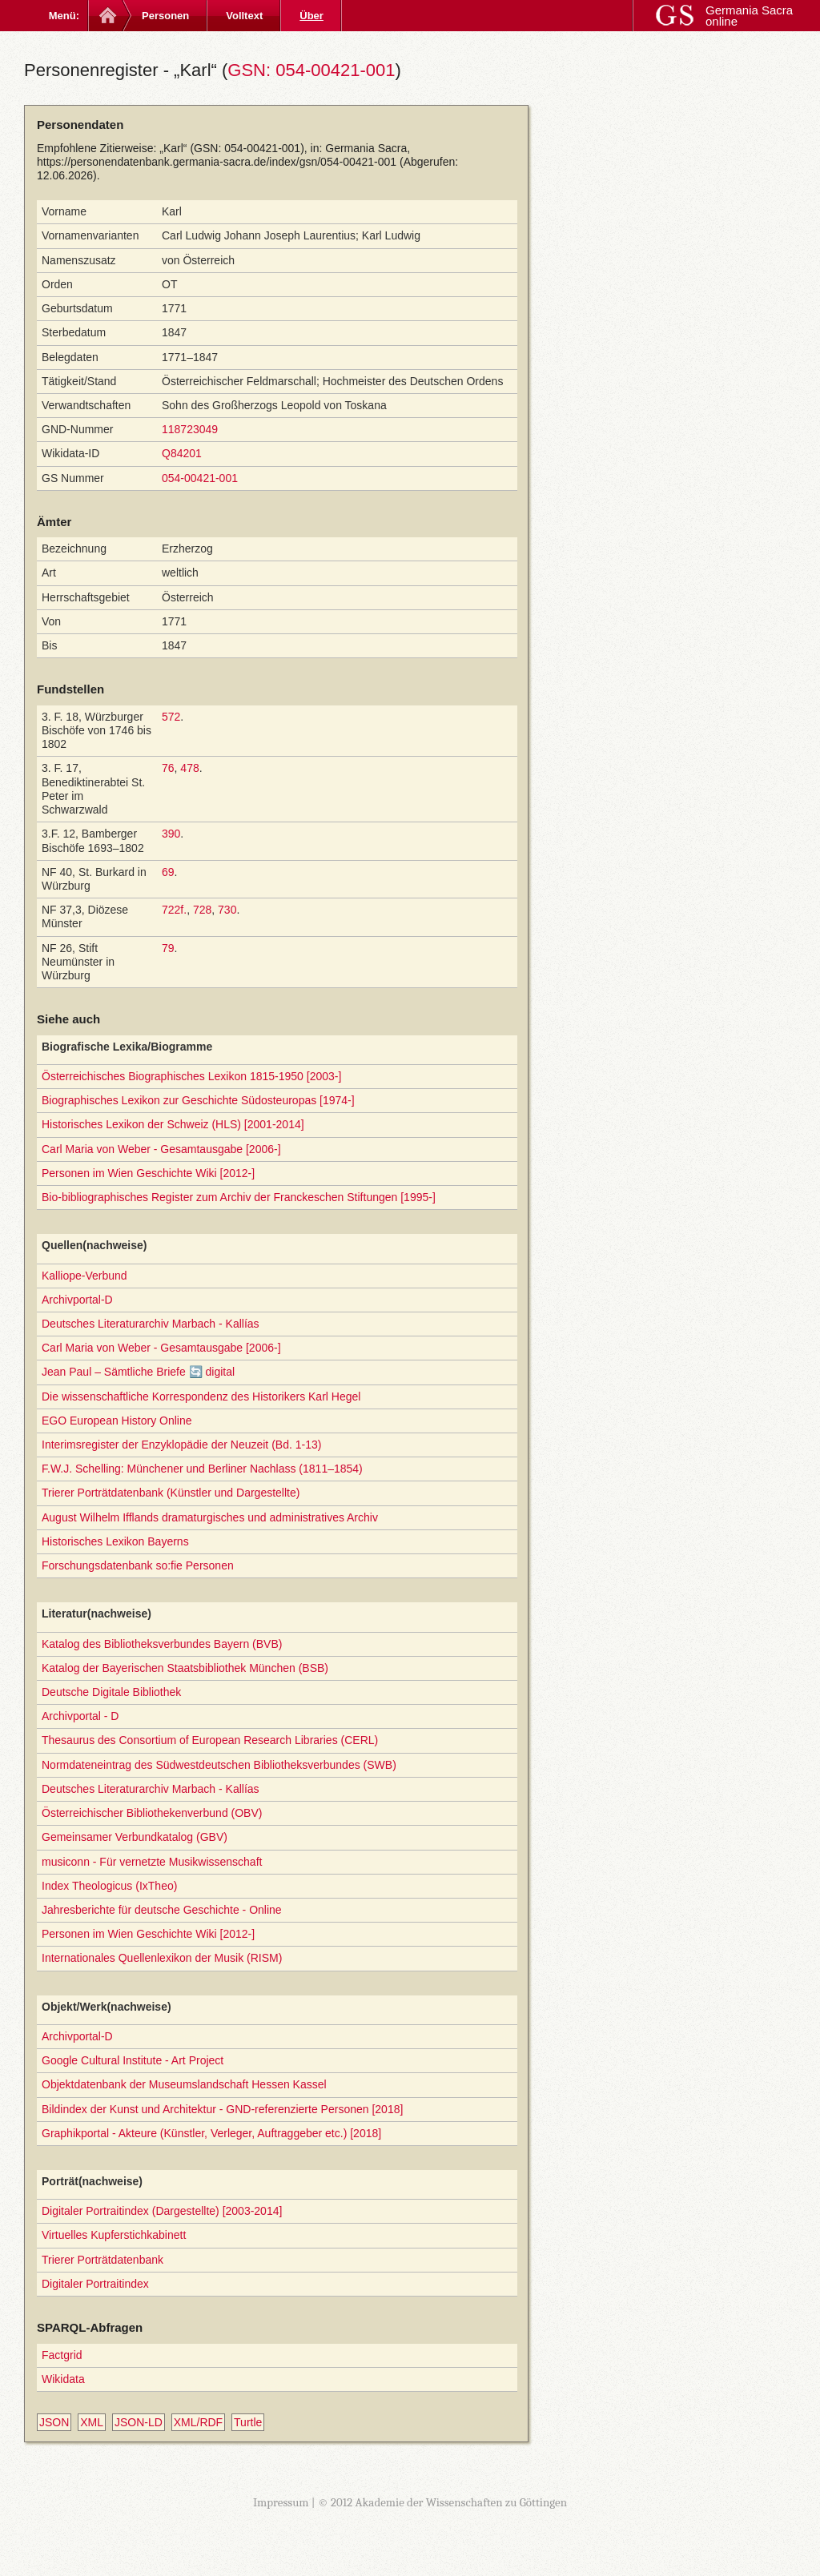 This screenshot has width=820, height=2576. Describe the element at coordinates (227, 909) in the screenshot. I see `730` at that location.